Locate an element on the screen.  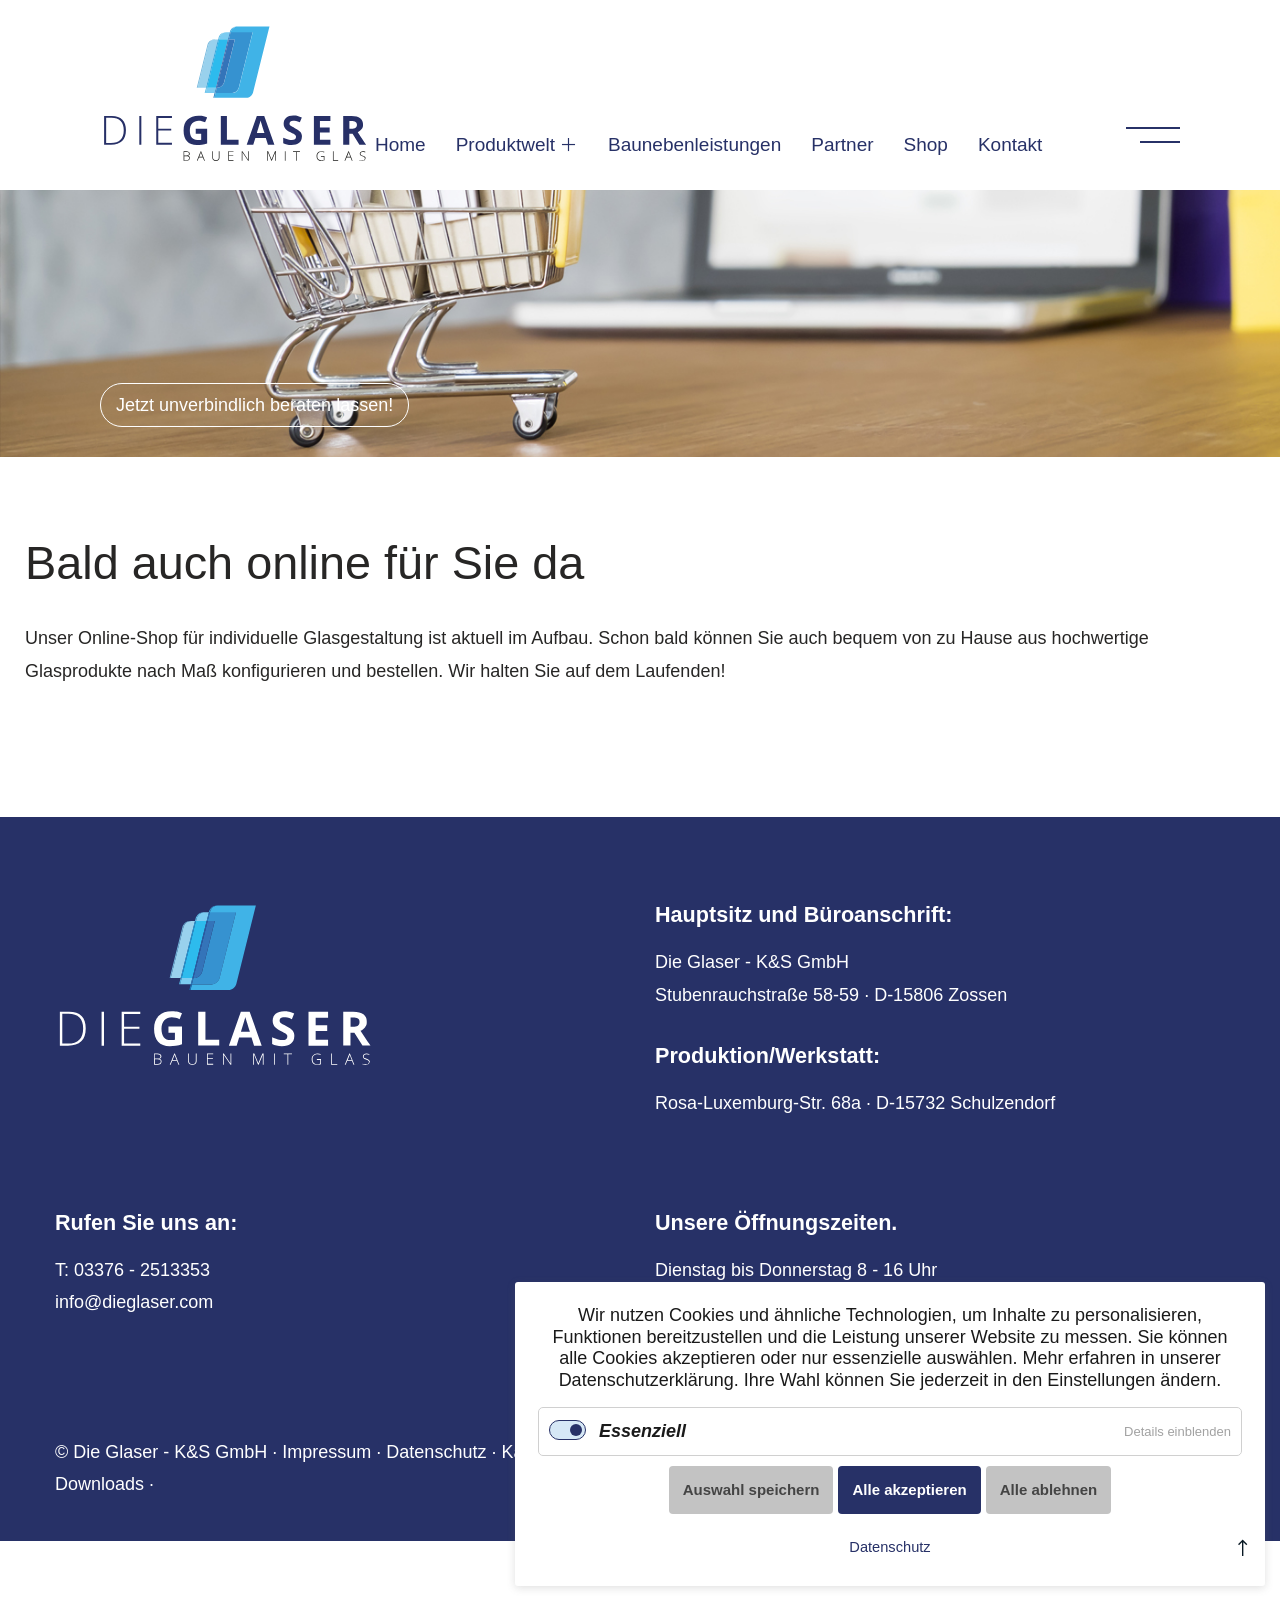
Auswahl speichern is located at coordinates (751, 1489).